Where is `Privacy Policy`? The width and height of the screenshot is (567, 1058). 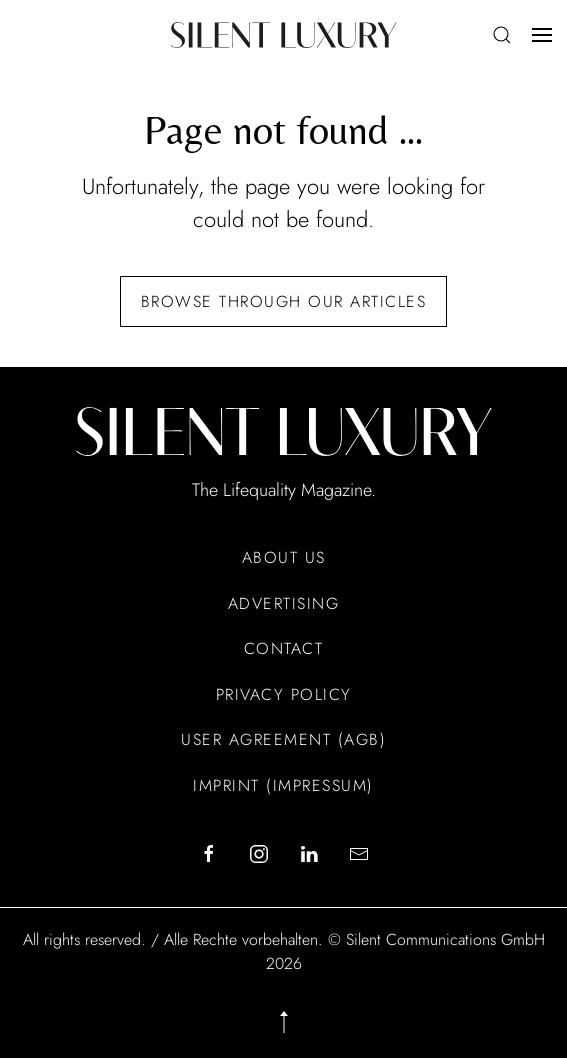
Privacy Policy is located at coordinates (284, 694).